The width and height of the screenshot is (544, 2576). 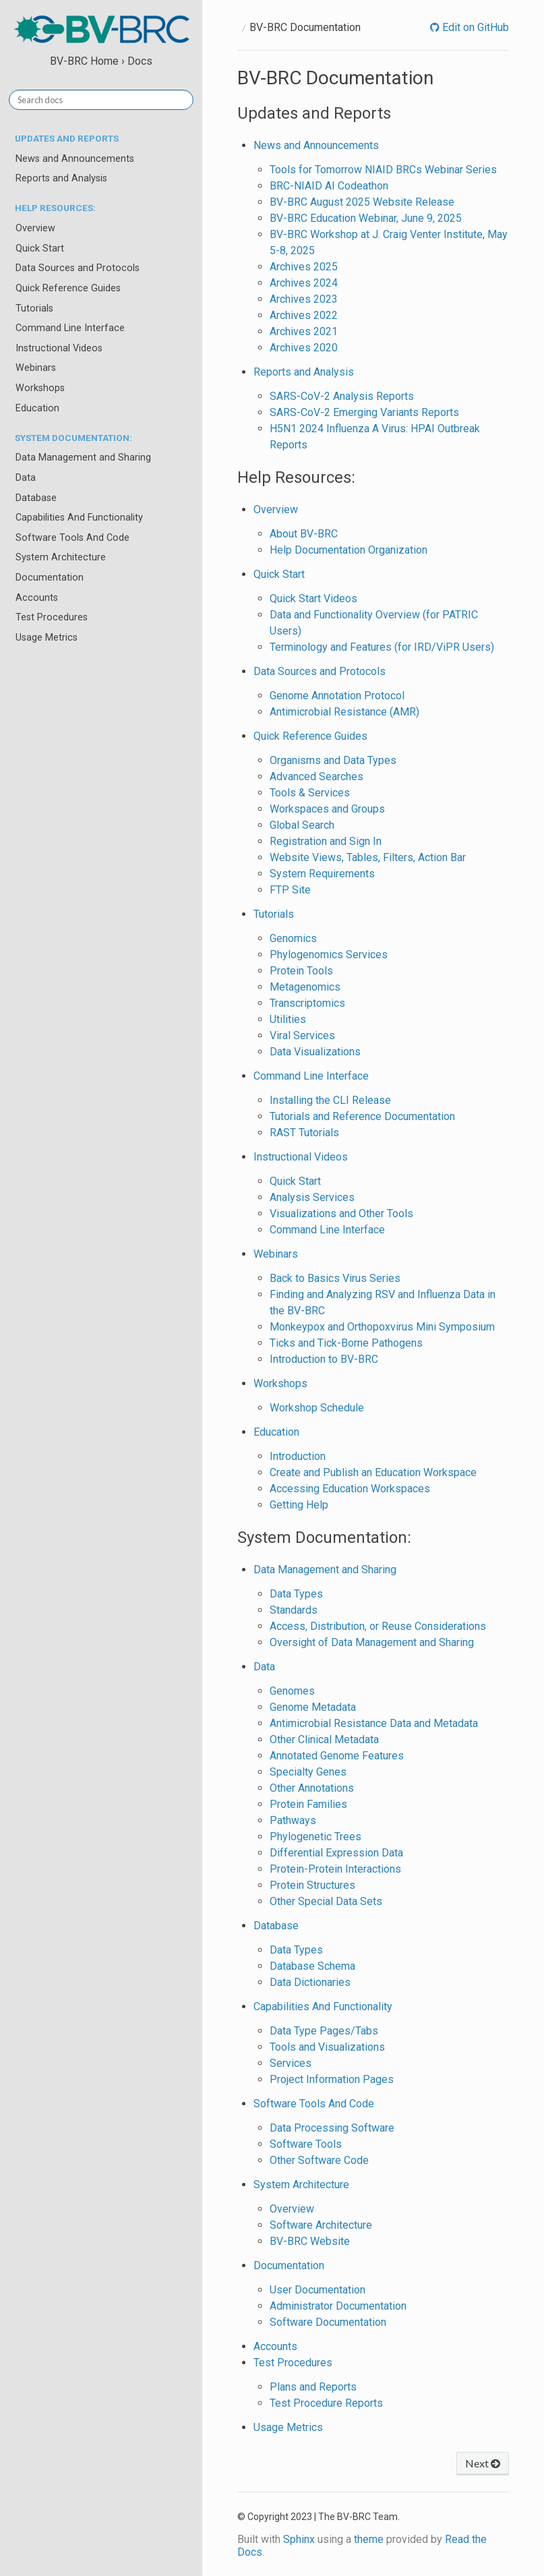 I want to click on Differential Expression Data, so click(x=336, y=1852).